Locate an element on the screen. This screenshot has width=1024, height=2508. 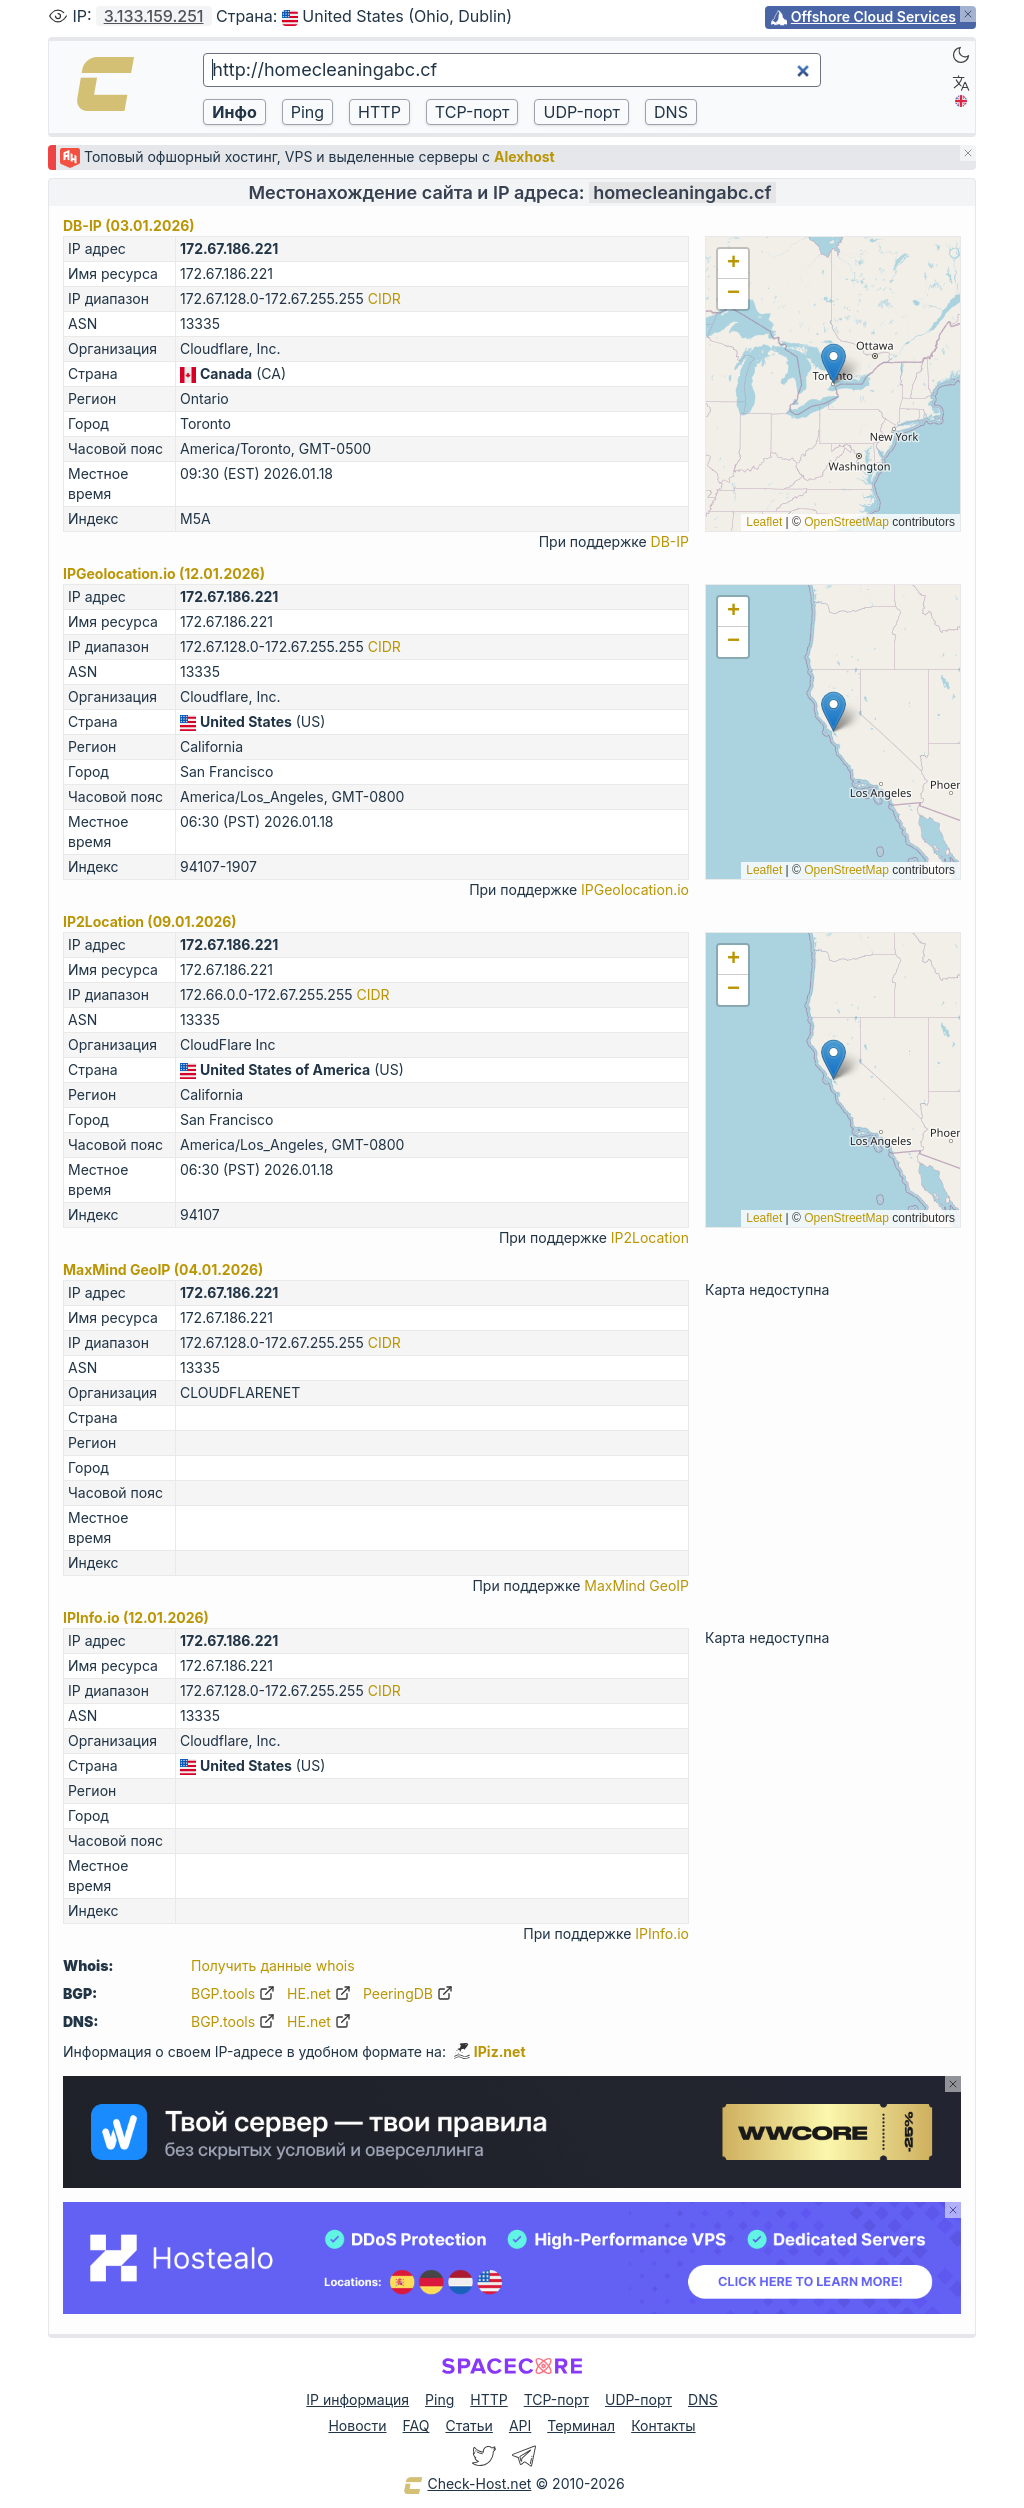
[button] is located at coordinates (833, 363).